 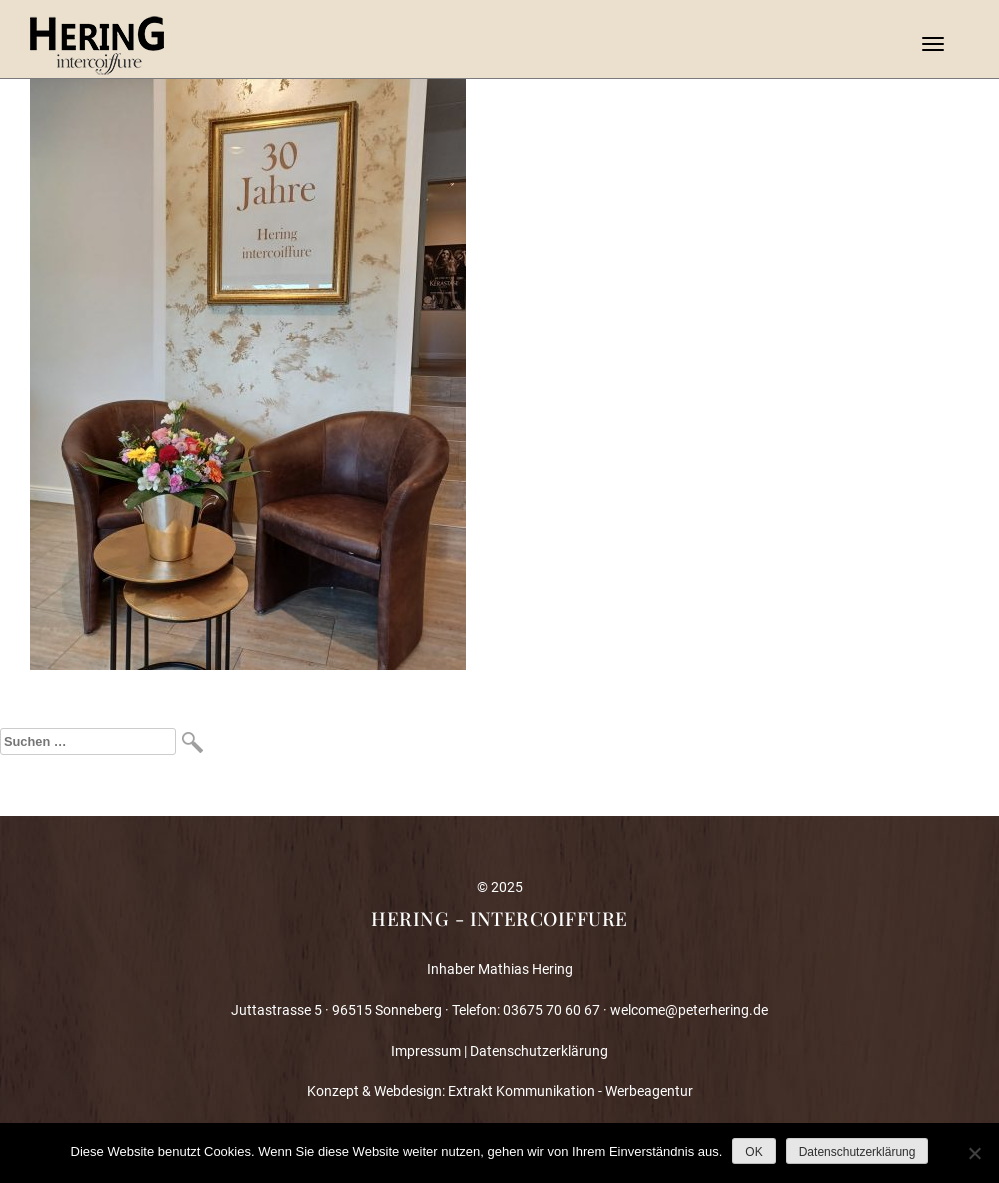 What do you see at coordinates (753, 1152) in the screenshot?
I see `OK` at bounding box center [753, 1152].